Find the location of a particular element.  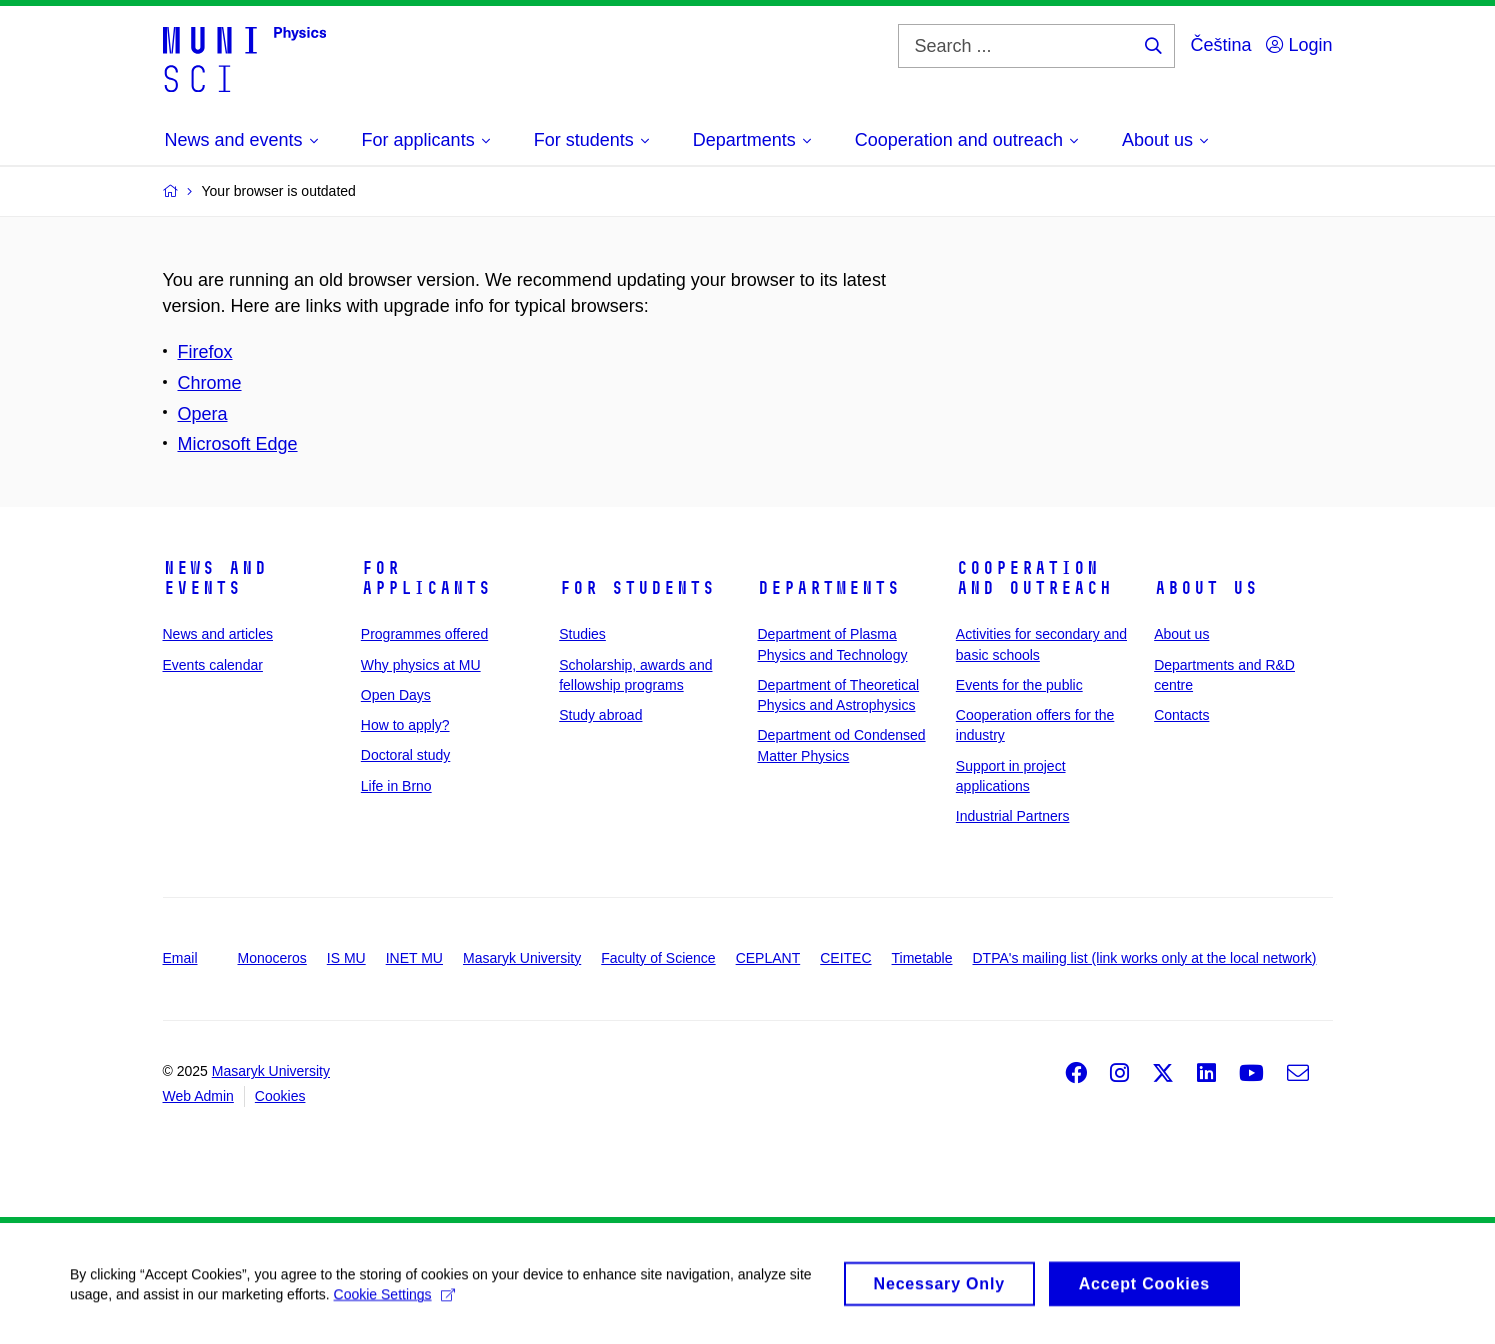

Open Days is located at coordinates (396, 695).